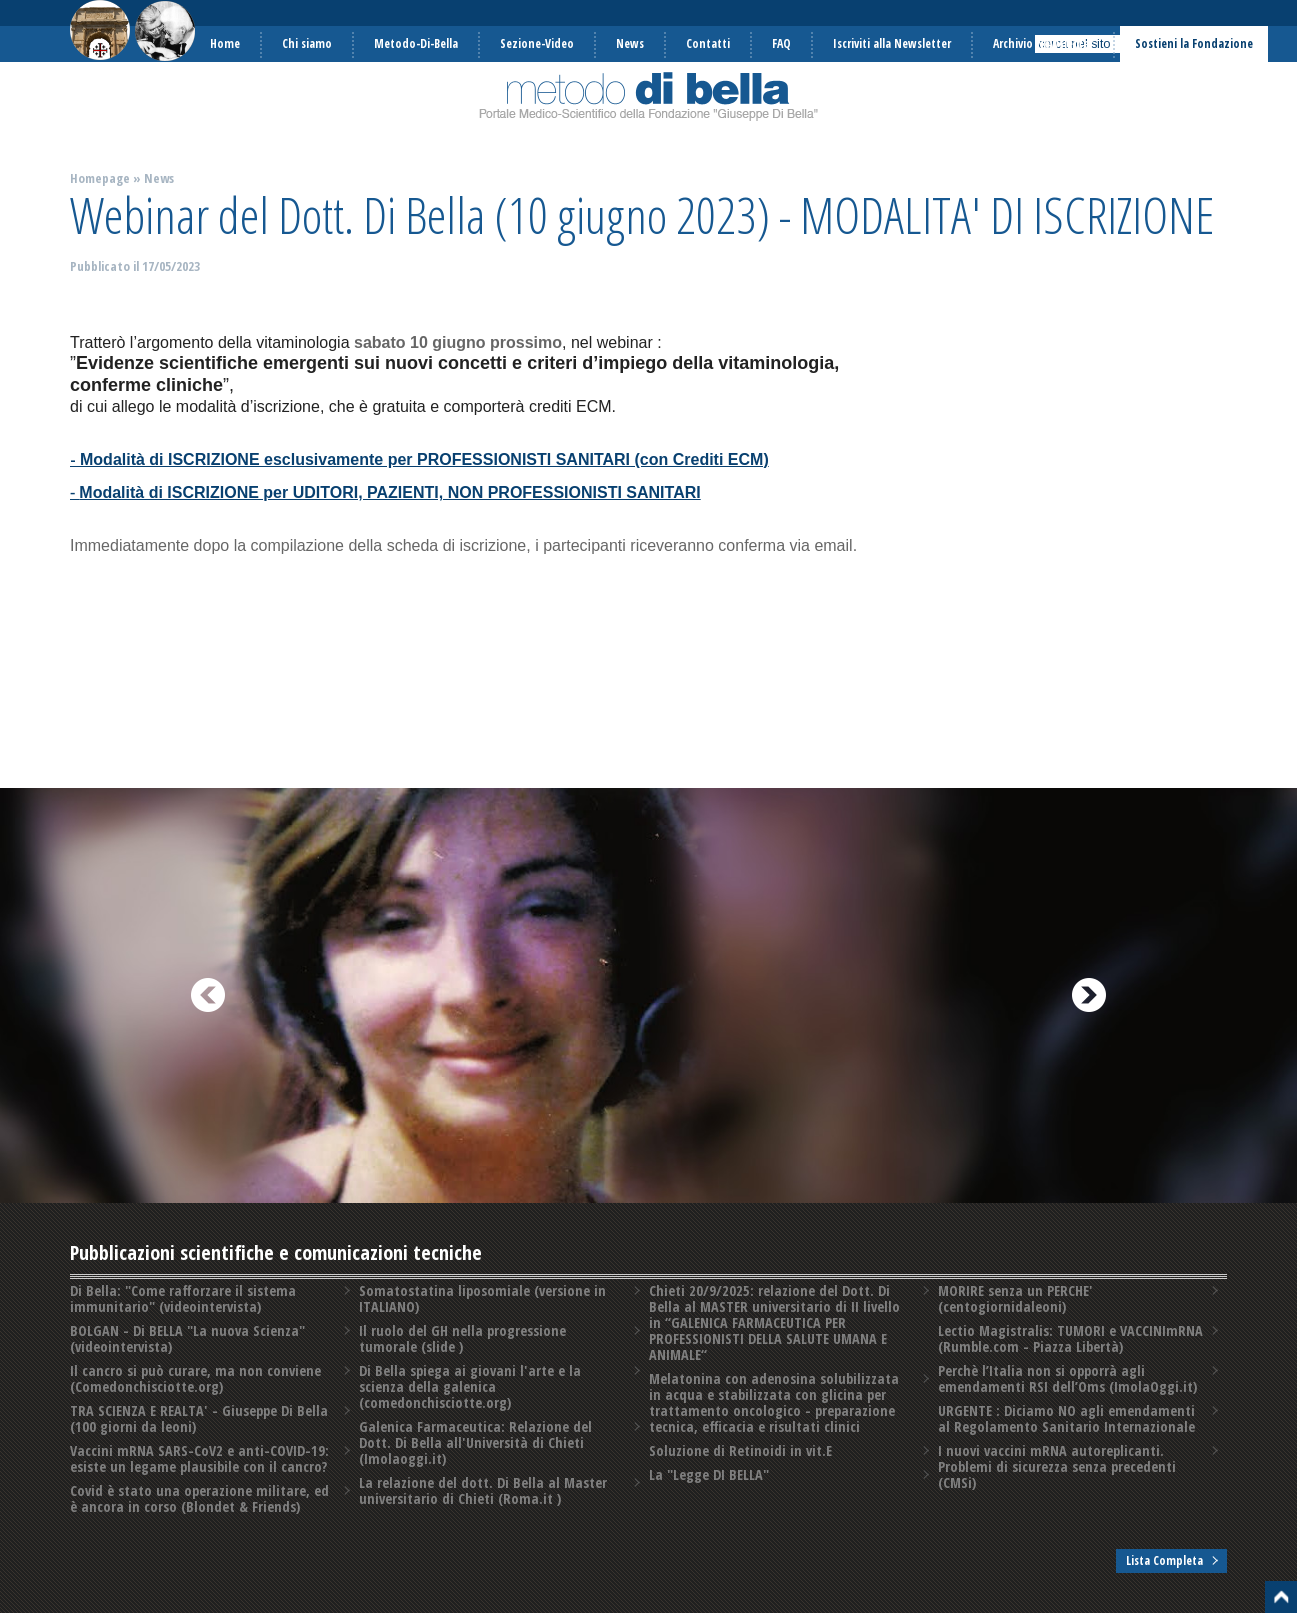 The image size is (1297, 1613). Describe the element at coordinates (159, 178) in the screenshot. I see `News` at that location.